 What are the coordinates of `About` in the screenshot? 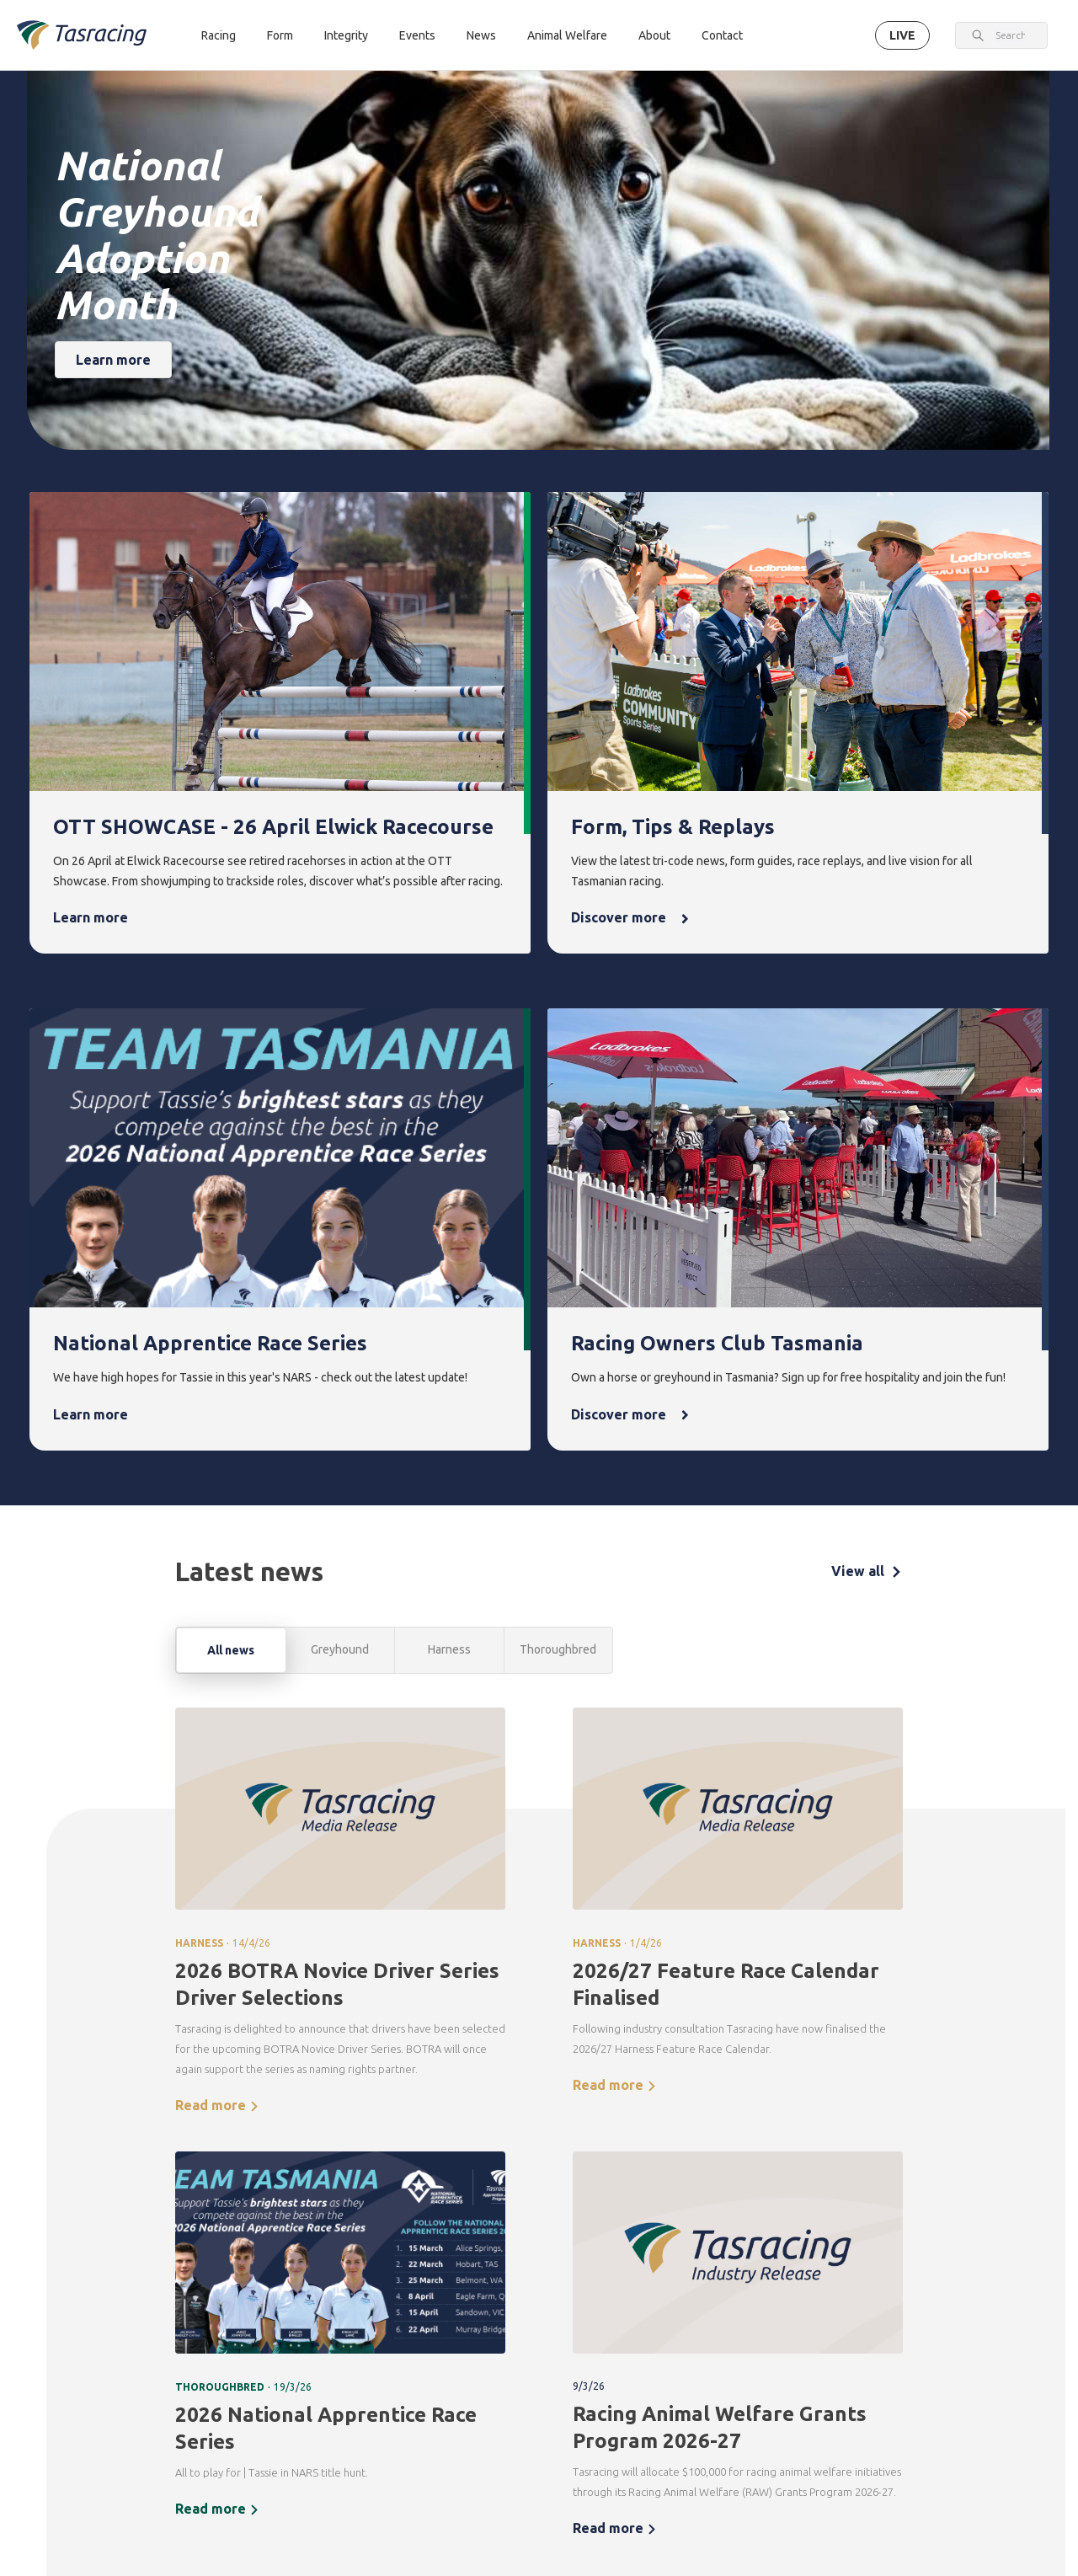 It's located at (654, 35).